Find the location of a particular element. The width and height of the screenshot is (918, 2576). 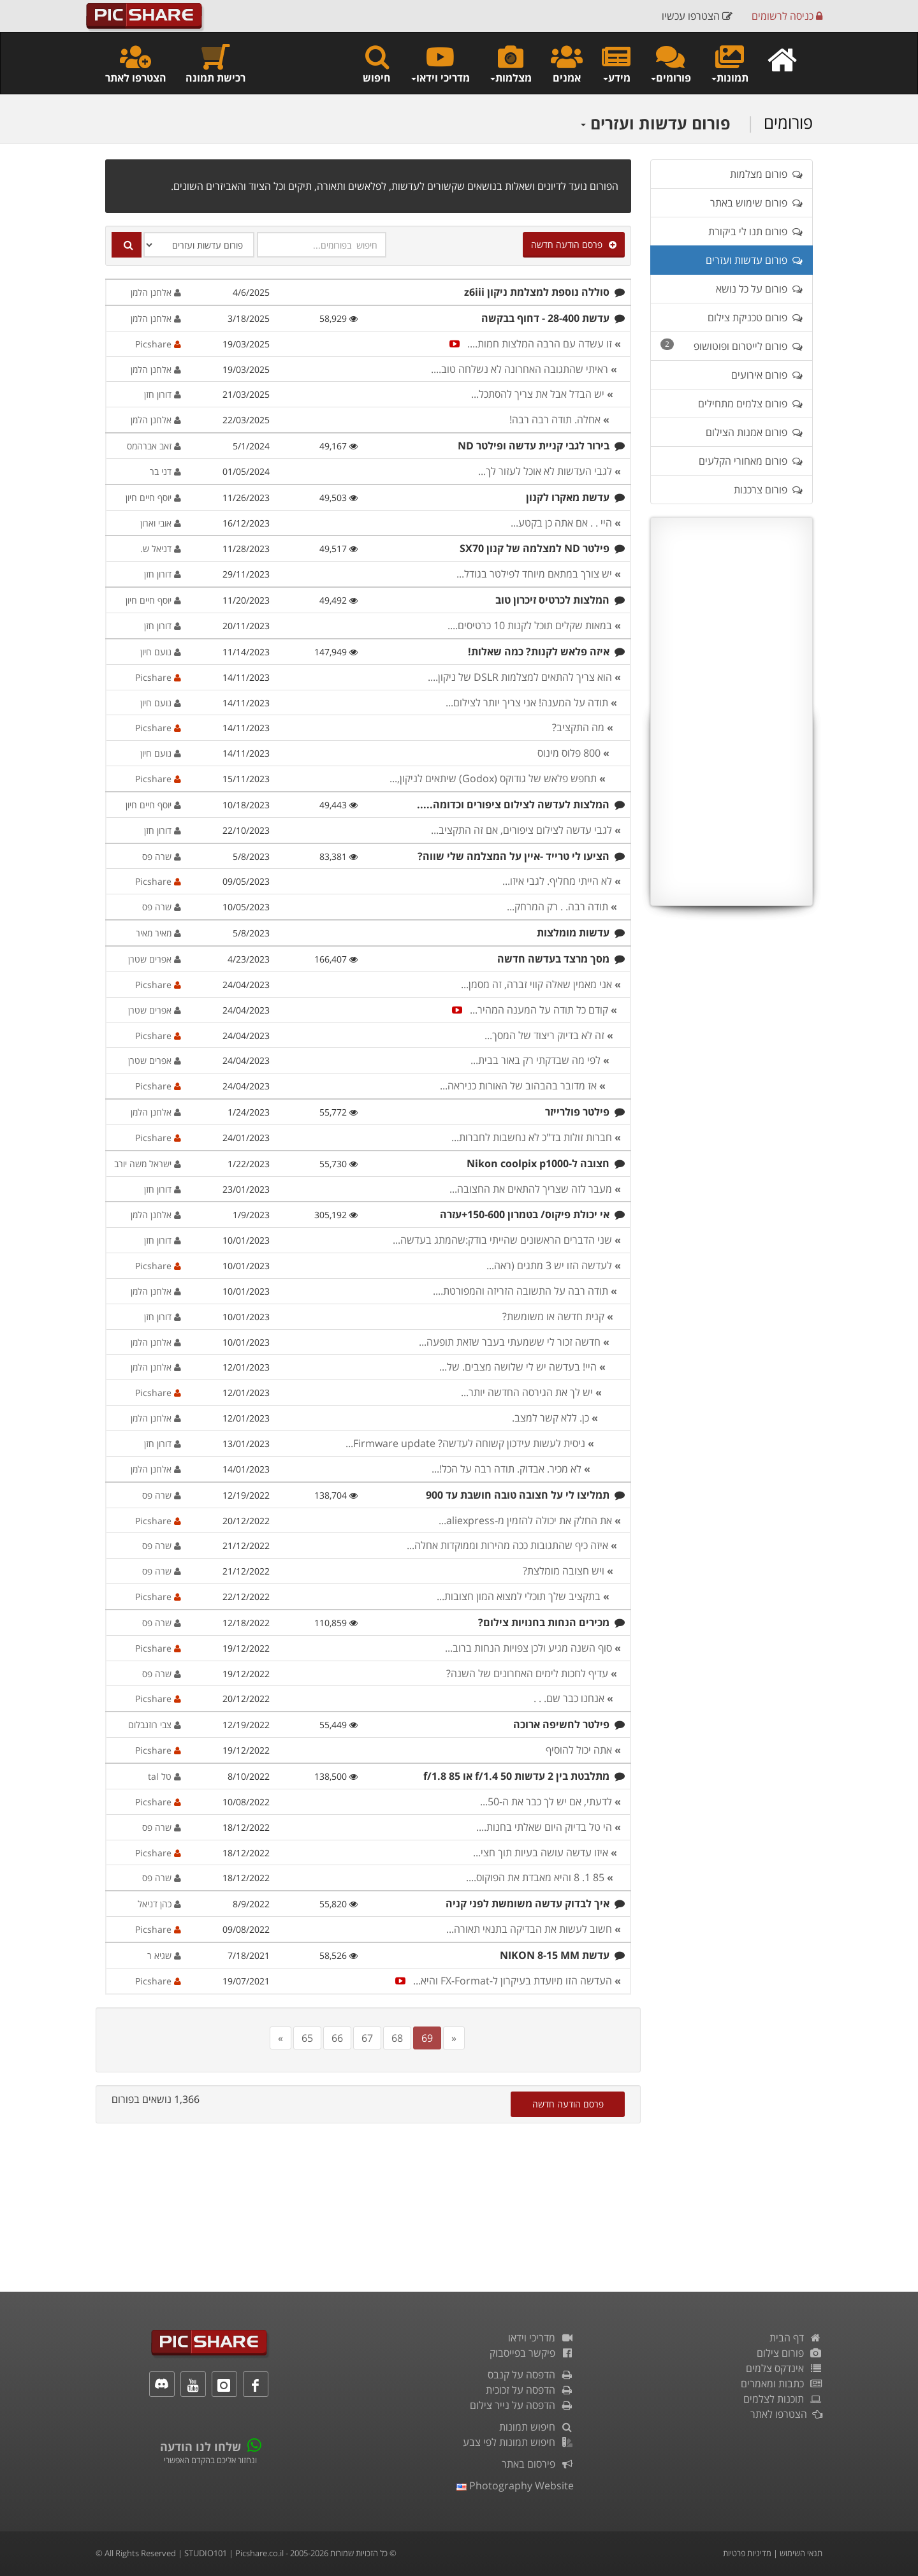

הדפסה על זכוכית is located at coordinates (530, 2390).